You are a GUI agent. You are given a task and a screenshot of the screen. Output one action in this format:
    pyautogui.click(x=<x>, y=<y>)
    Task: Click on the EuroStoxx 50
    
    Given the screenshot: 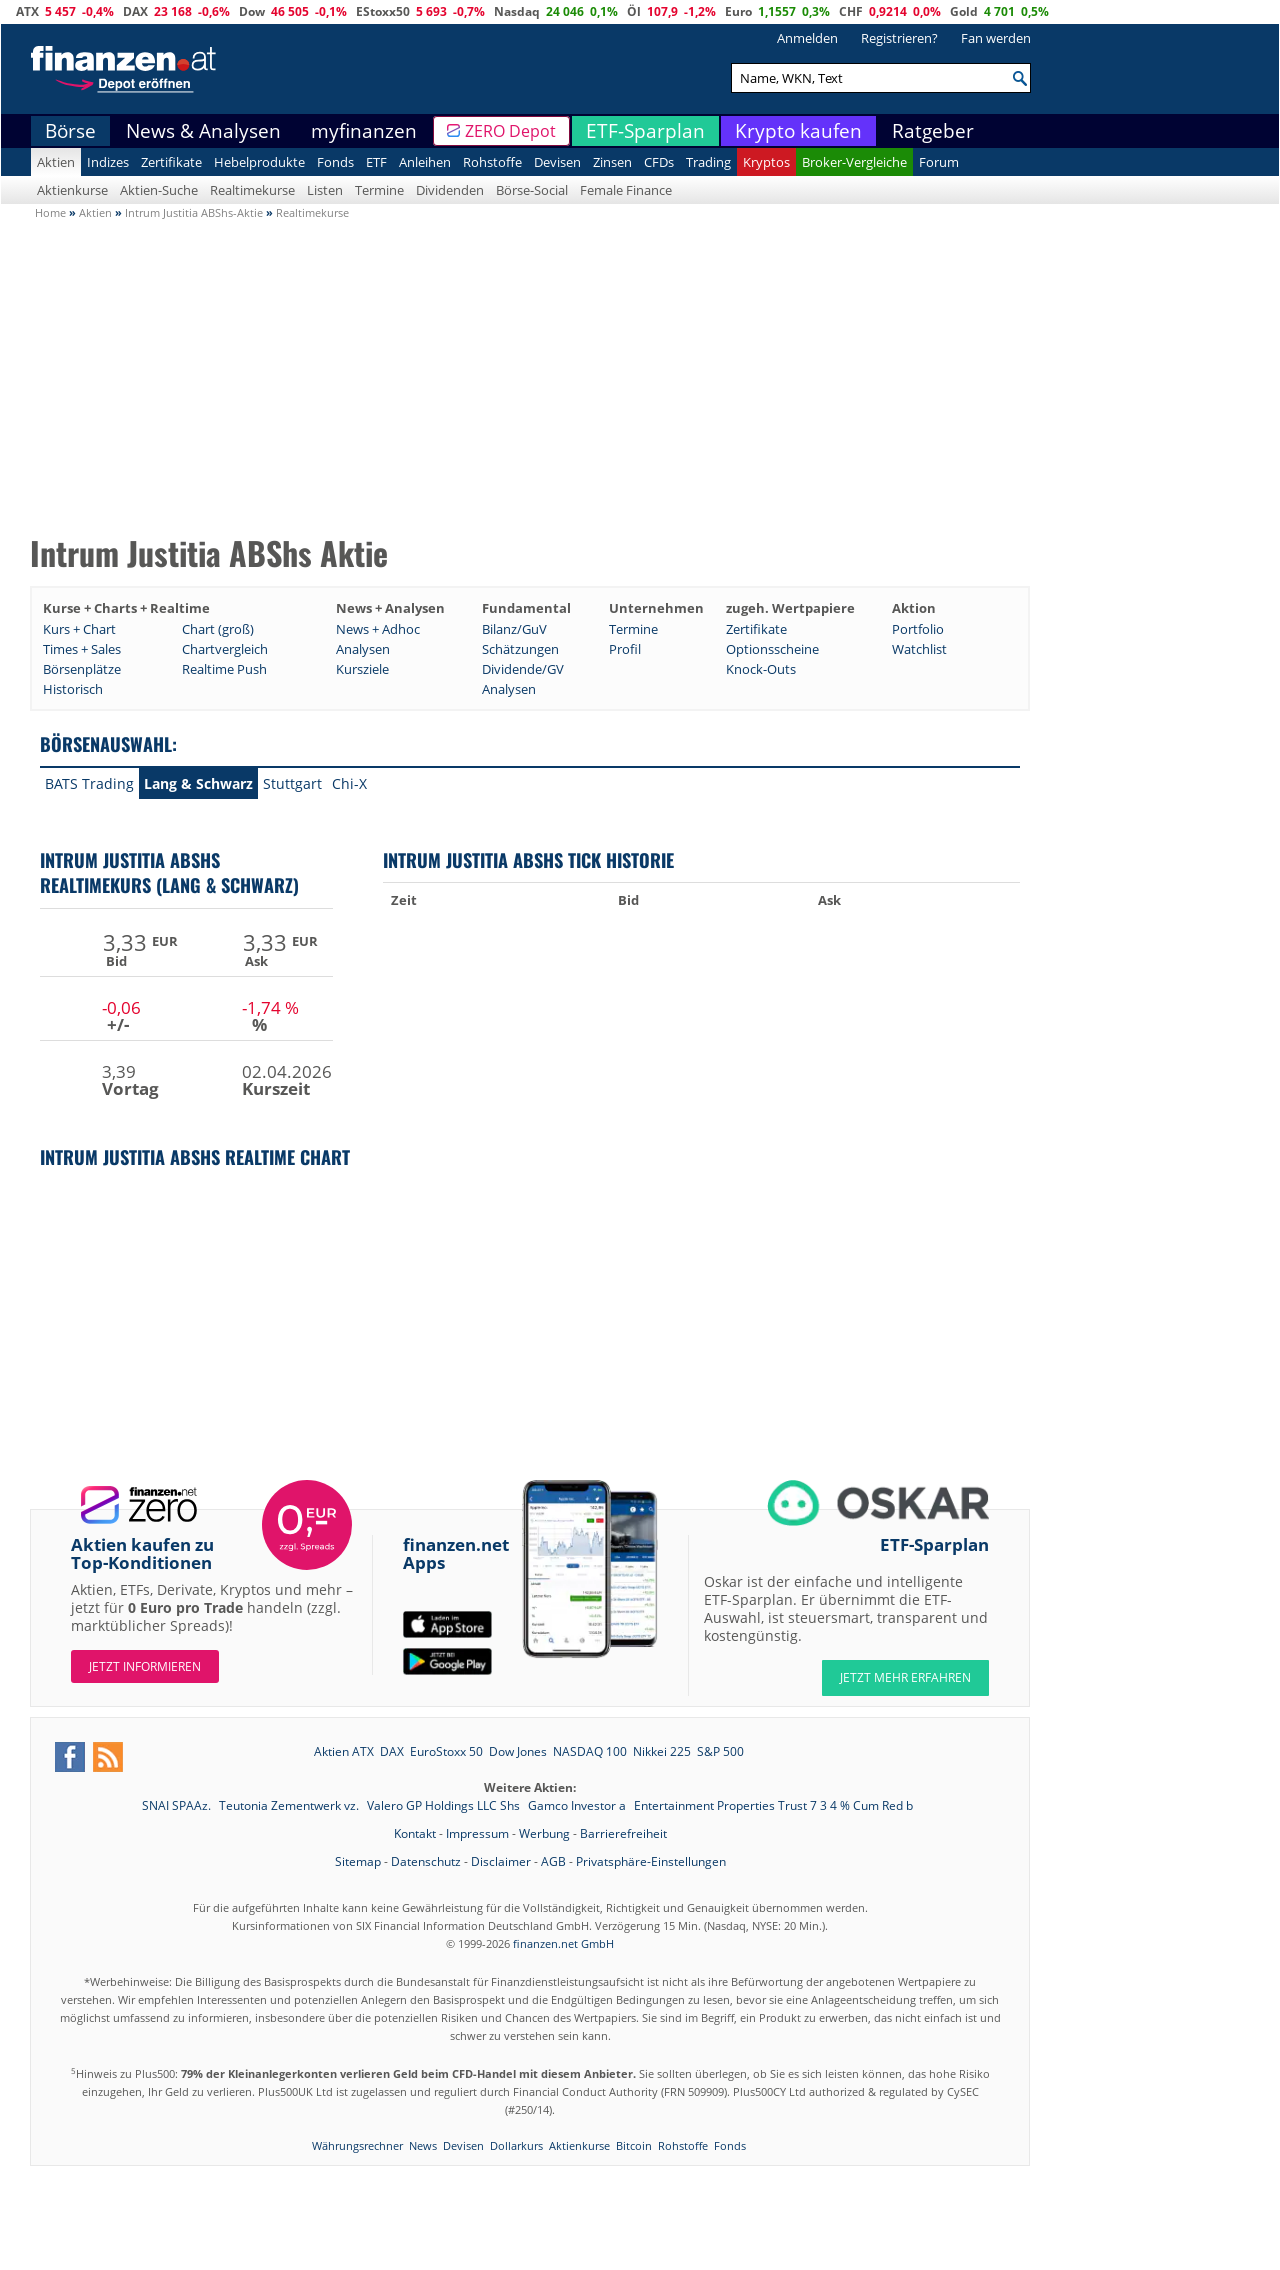 What is the action you would take?
    pyautogui.click(x=446, y=1751)
    